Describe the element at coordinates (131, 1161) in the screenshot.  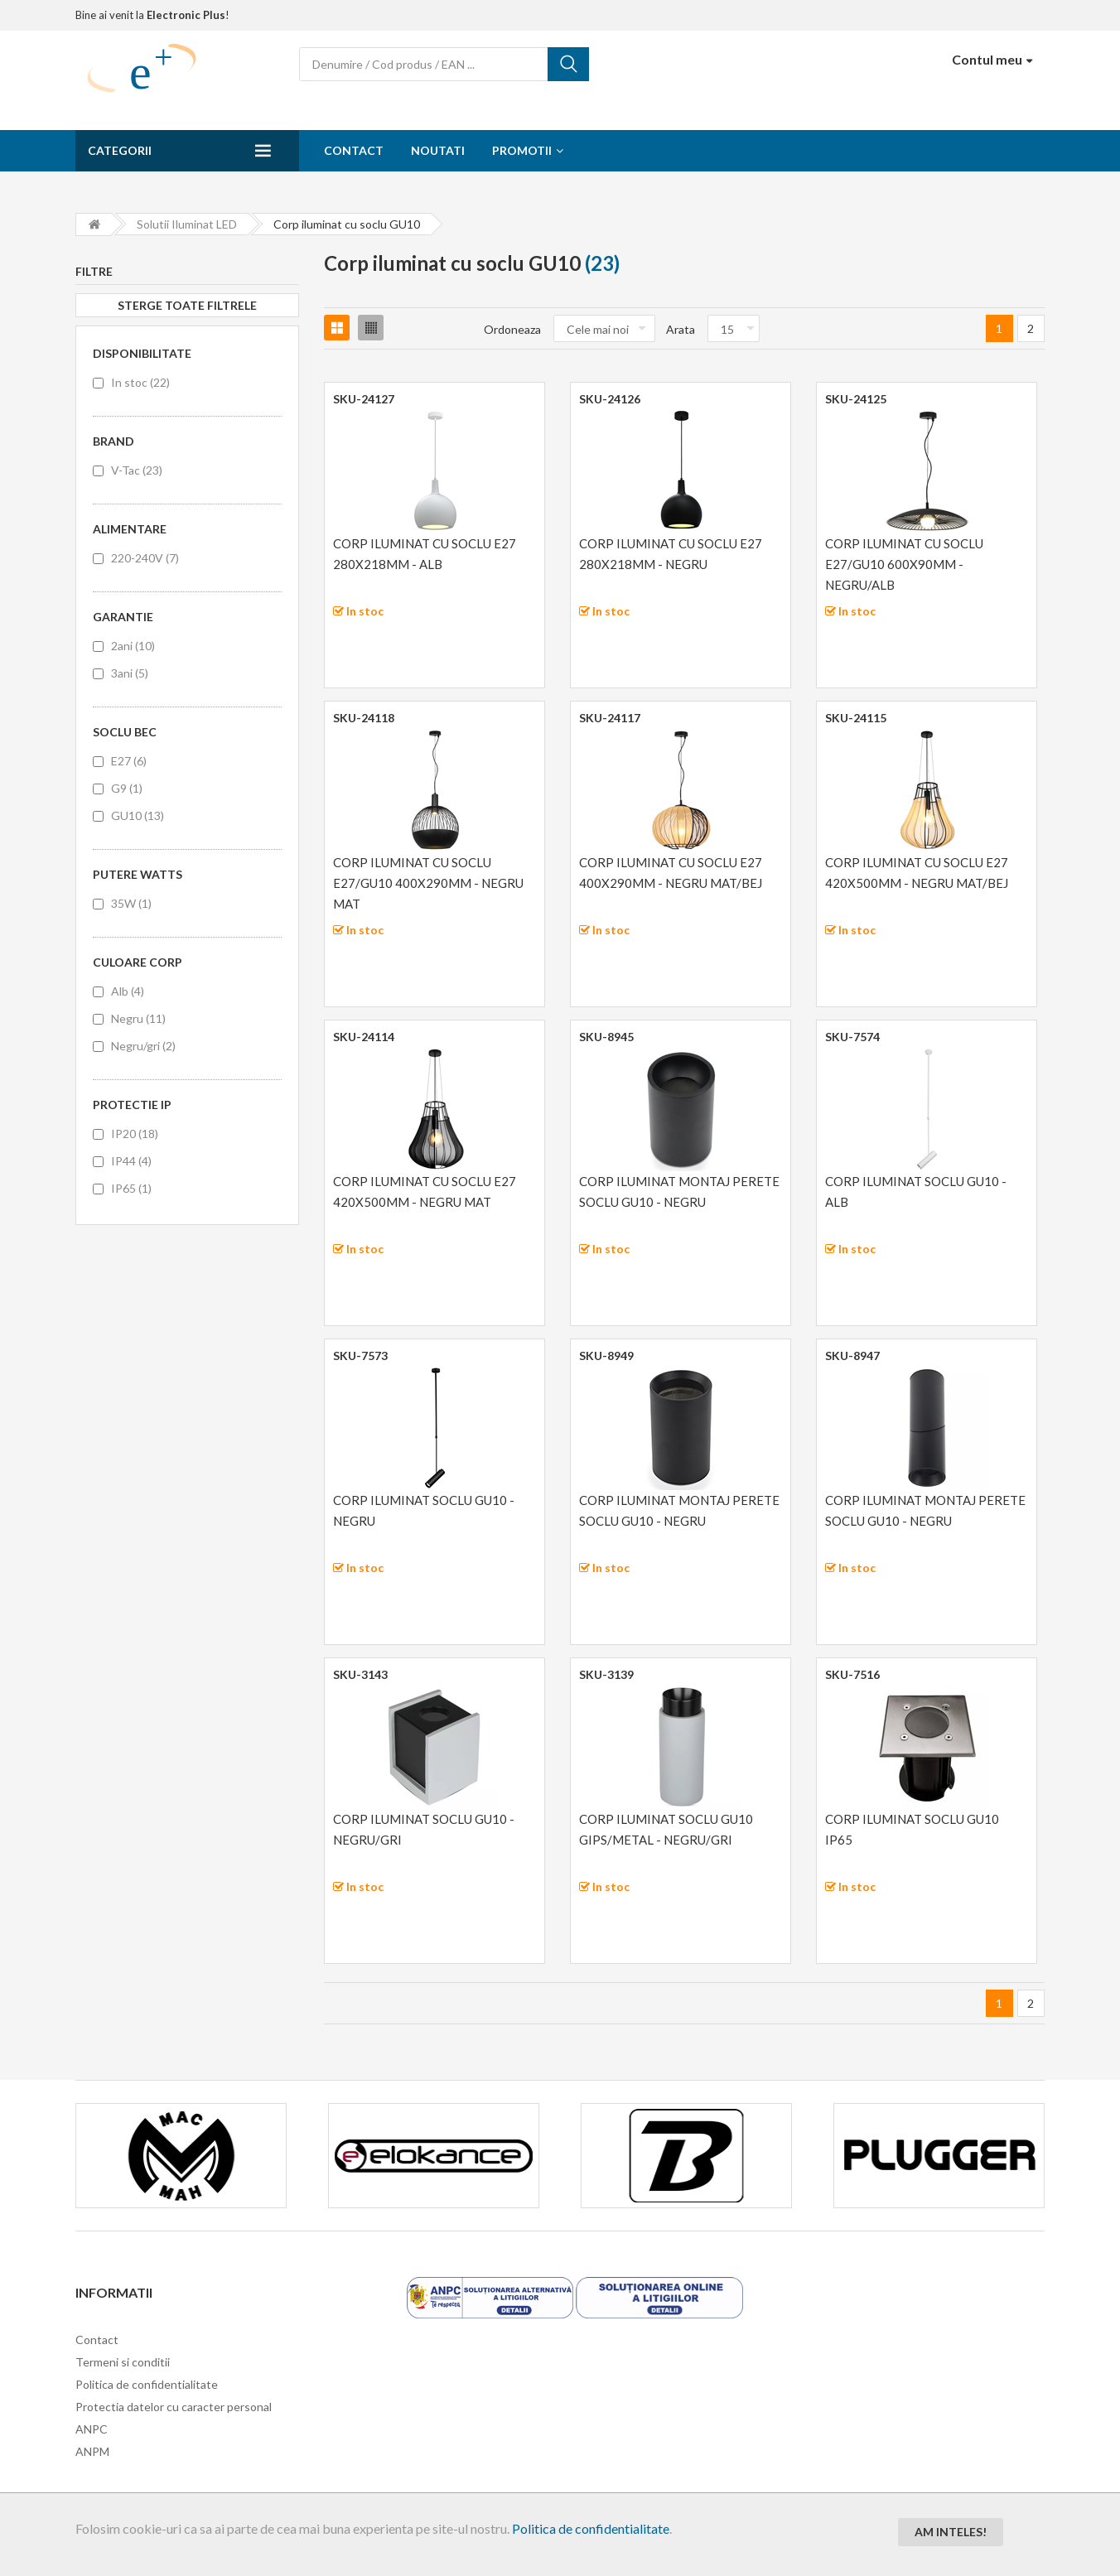
I see `IP44` at that location.